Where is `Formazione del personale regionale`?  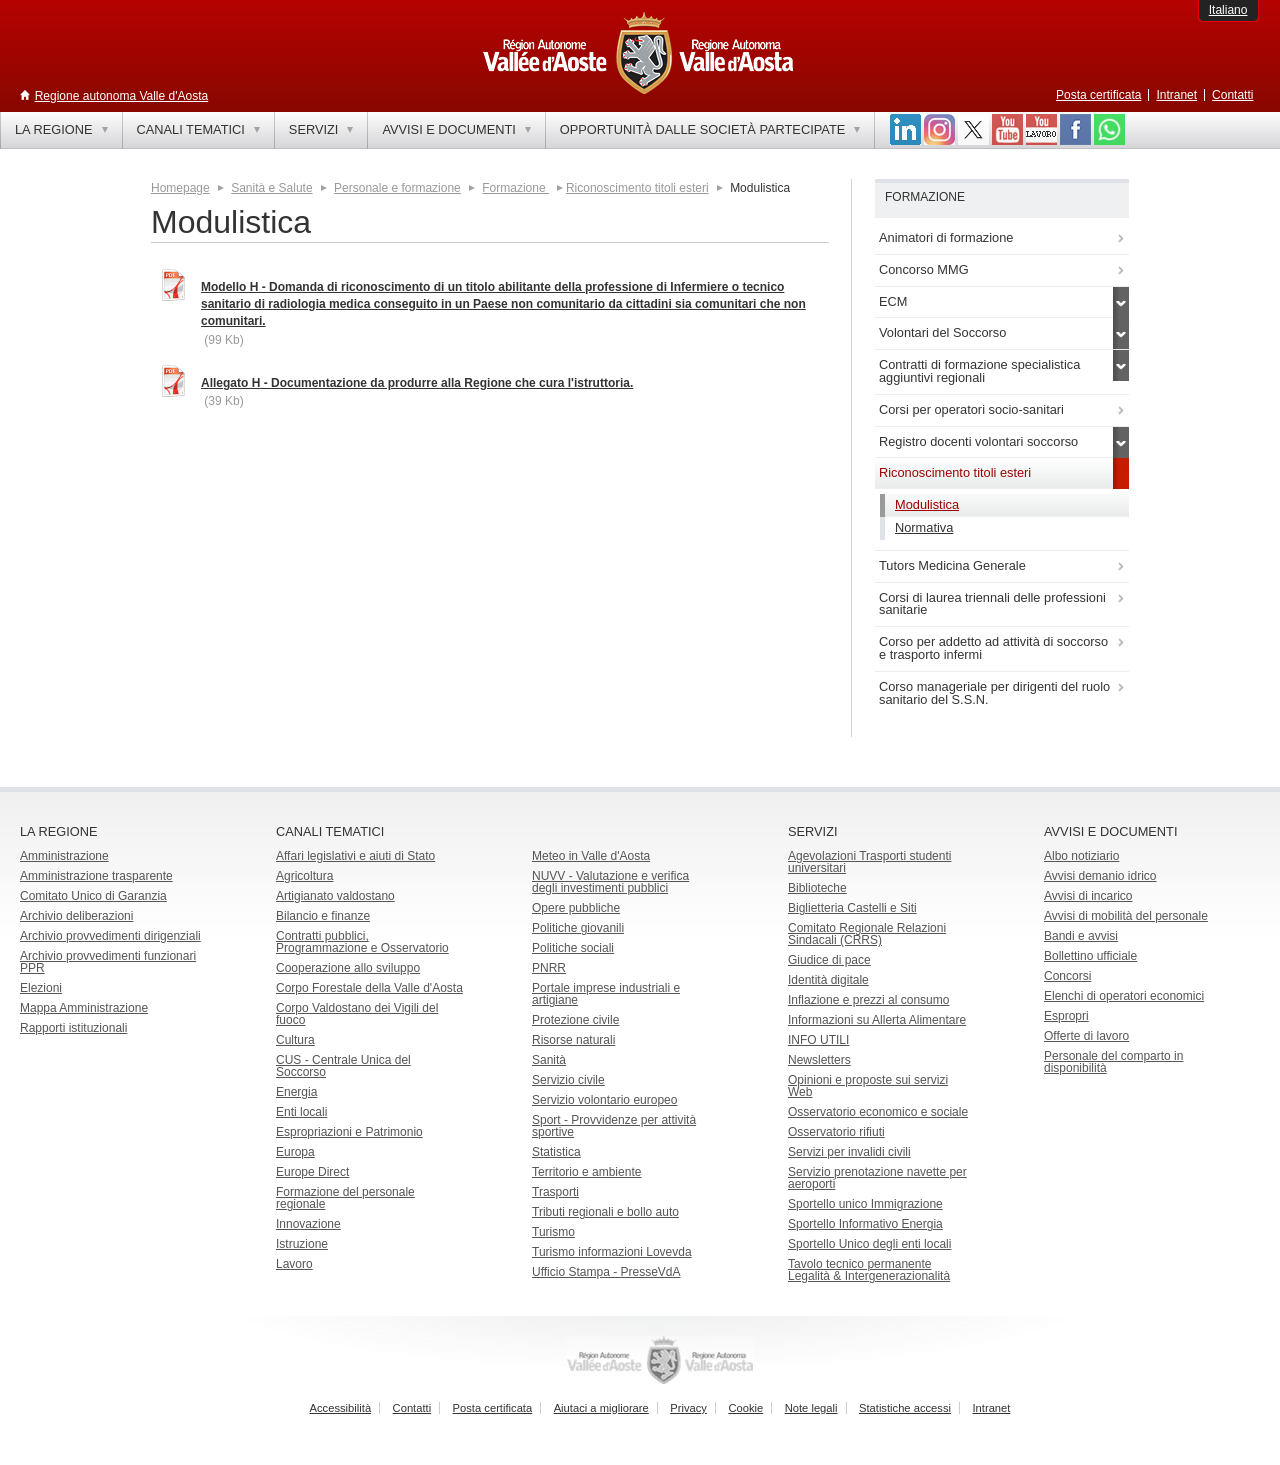
Formazione del personale regionale is located at coordinates (345, 1198).